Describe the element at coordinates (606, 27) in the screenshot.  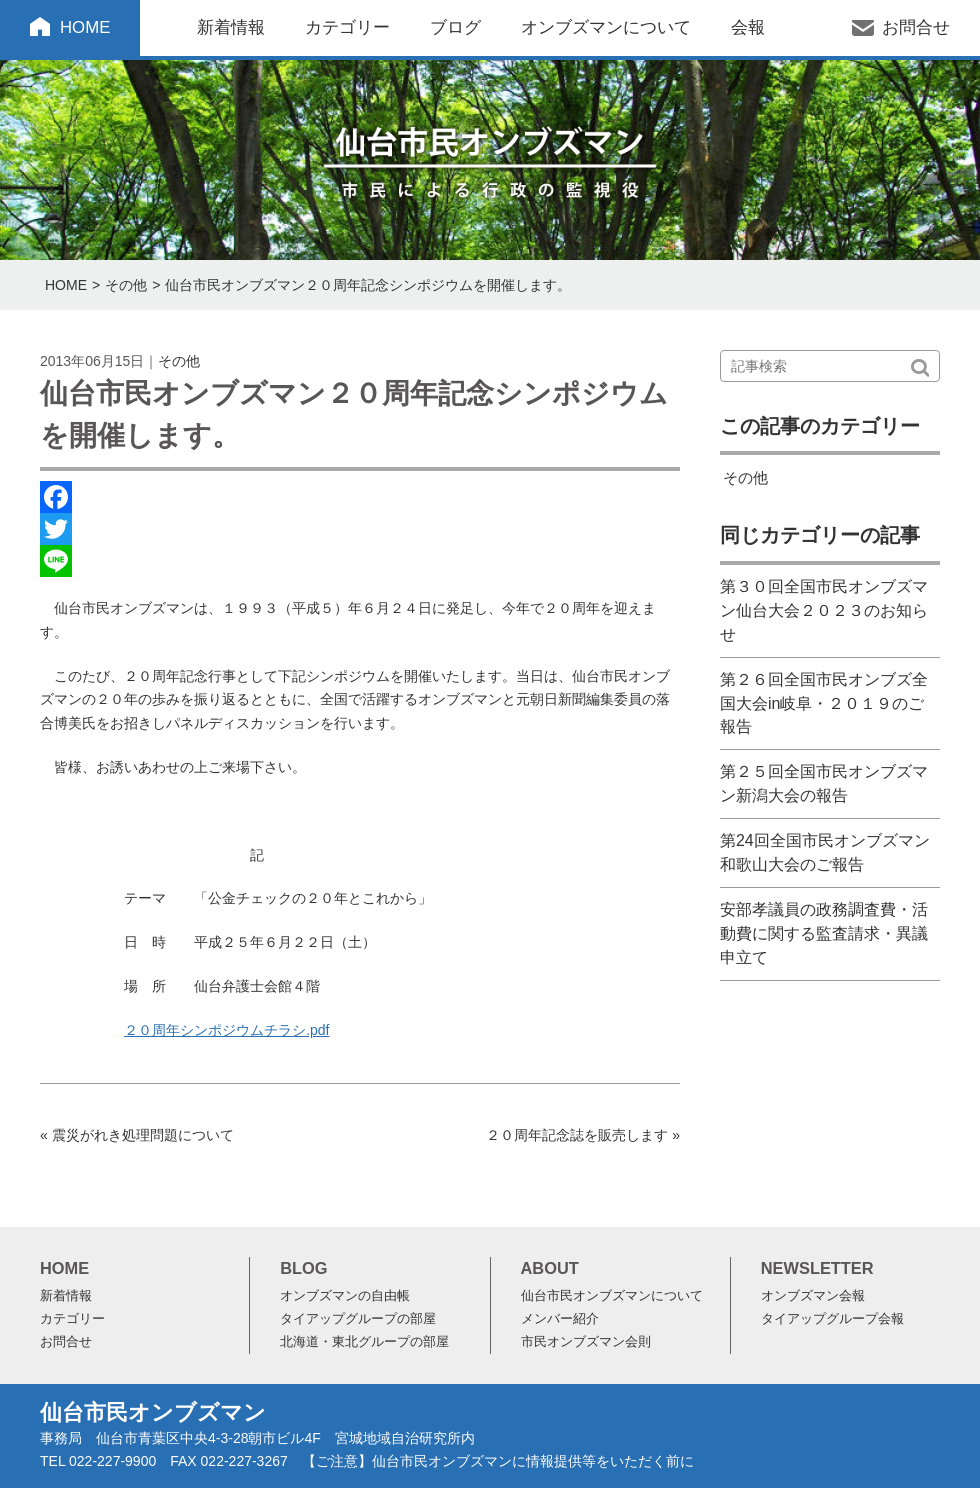
I see `オンブズマンについて` at that location.